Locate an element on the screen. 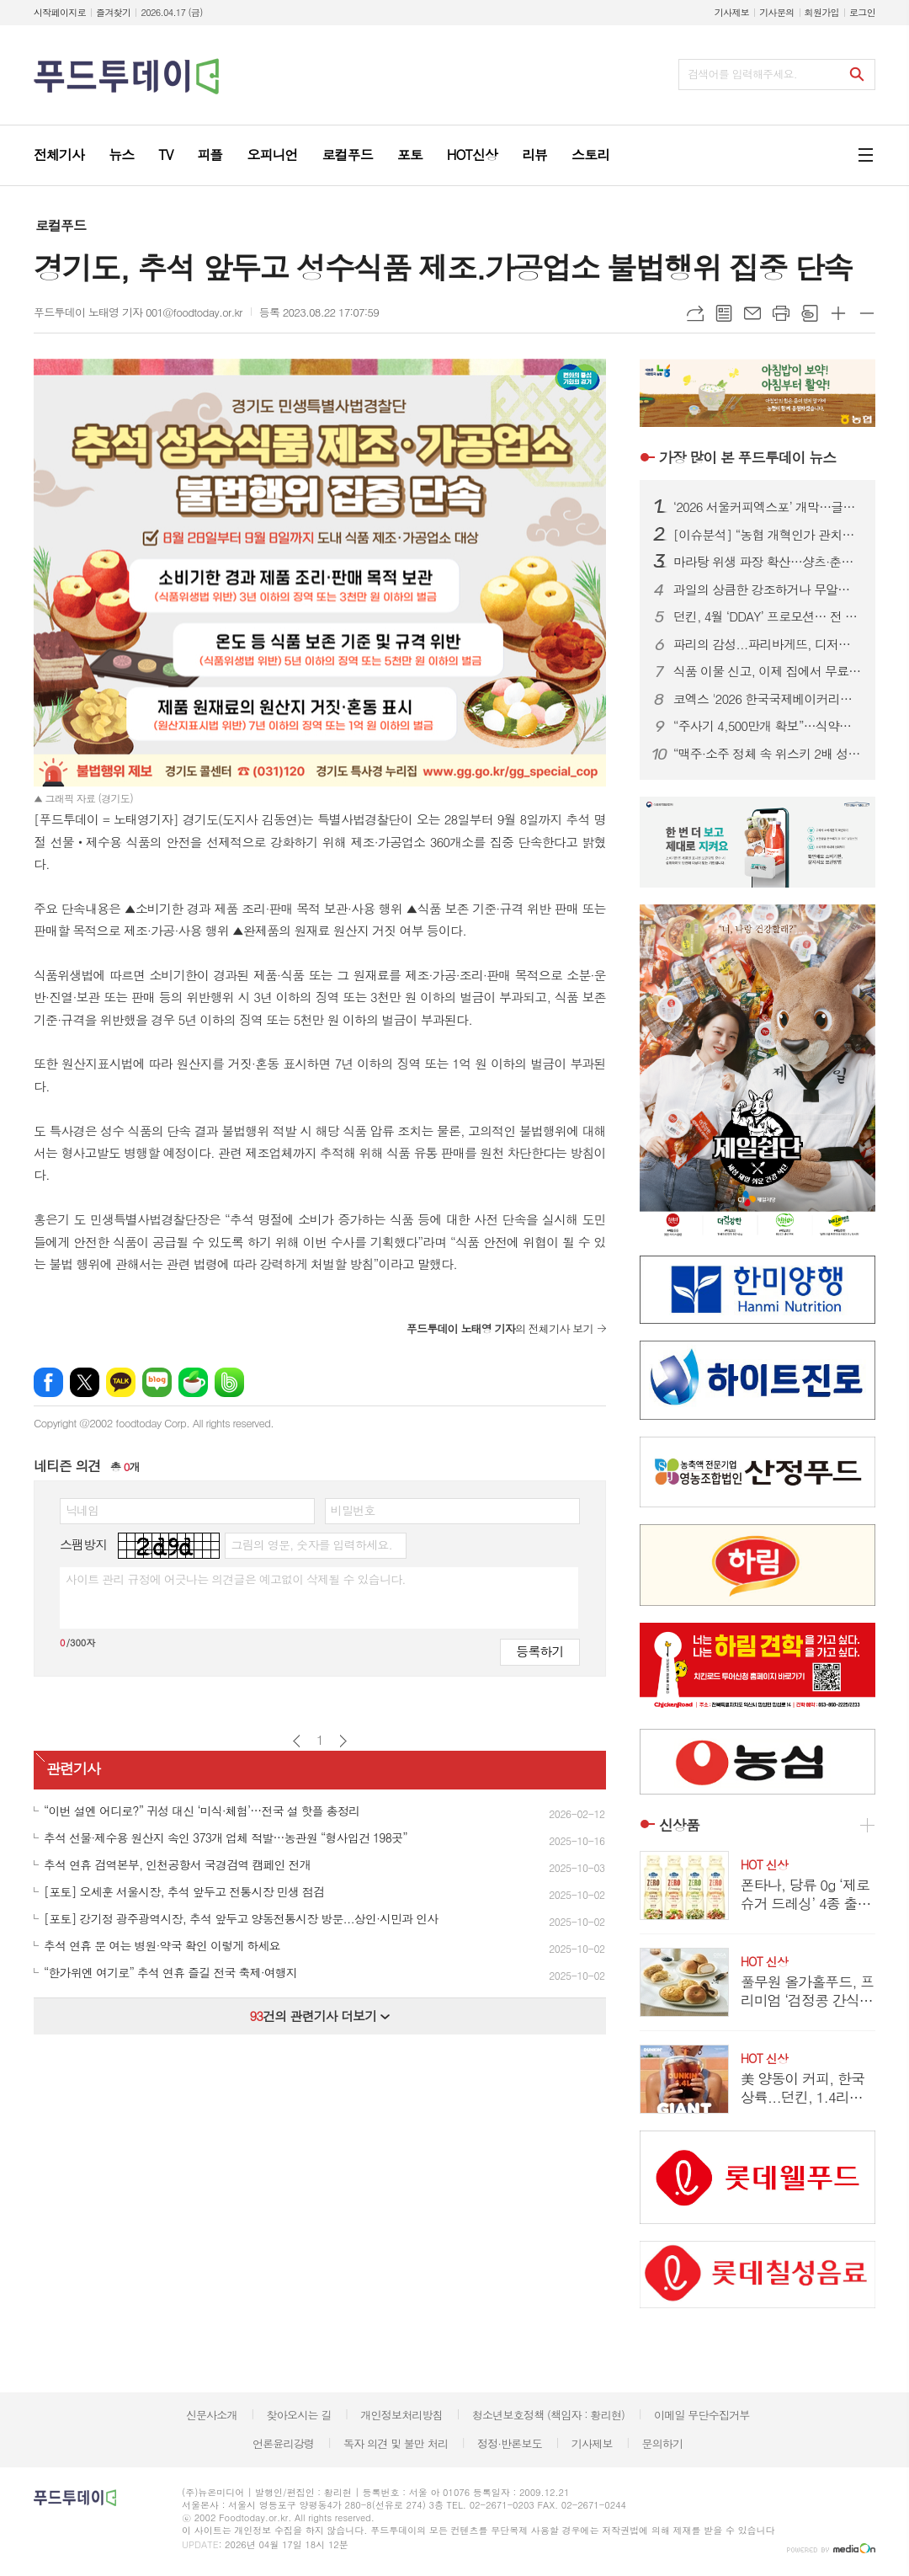 This screenshot has height=2576, width=909. 건의 관련기사 더보기 is located at coordinates (319, 2015).